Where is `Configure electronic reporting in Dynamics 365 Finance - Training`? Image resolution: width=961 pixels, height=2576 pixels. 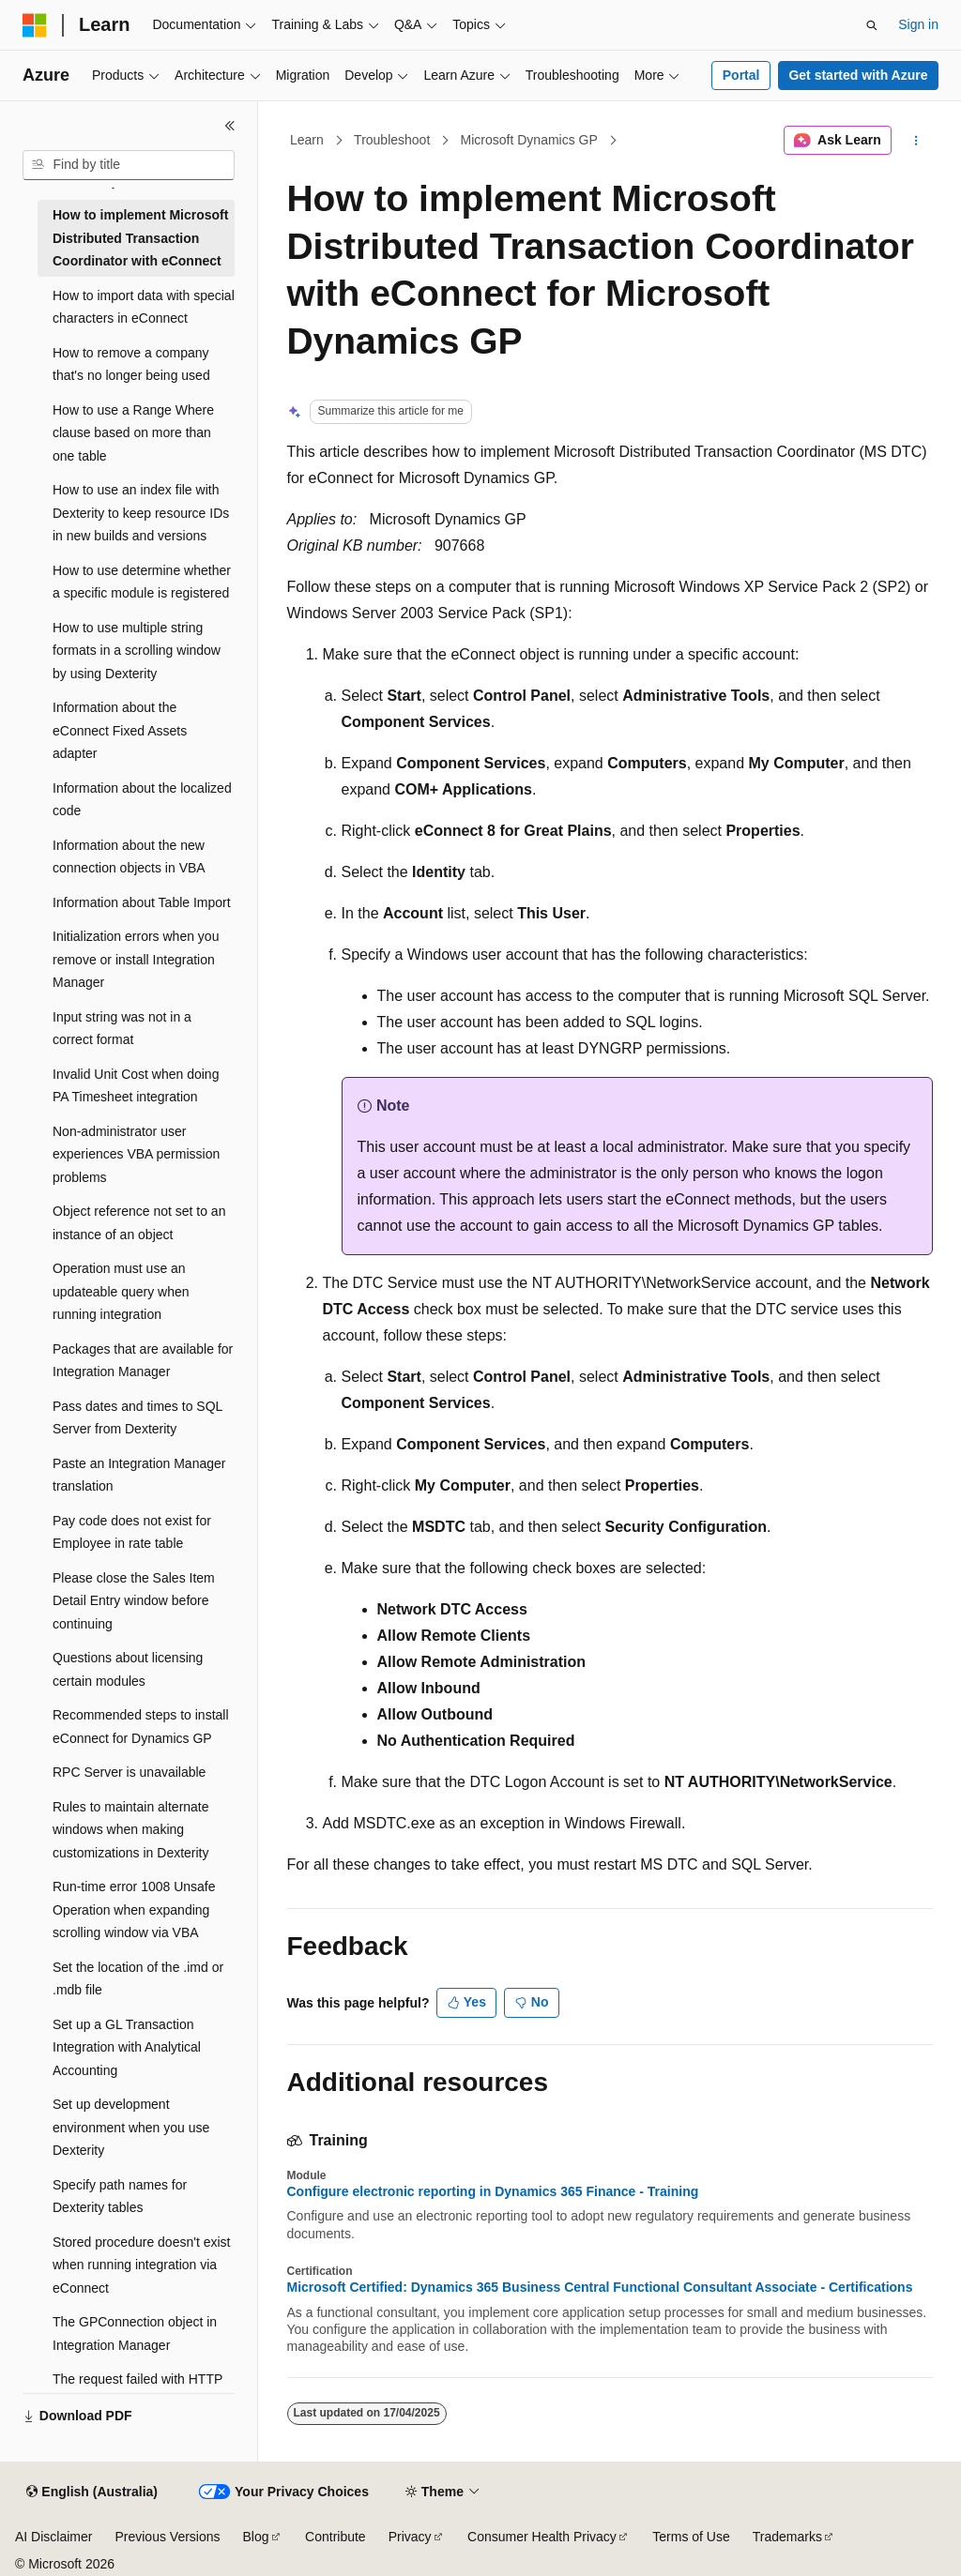
Configure electronic reporting in Dynamics 365 Finance - Training is located at coordinates (493, 2191).